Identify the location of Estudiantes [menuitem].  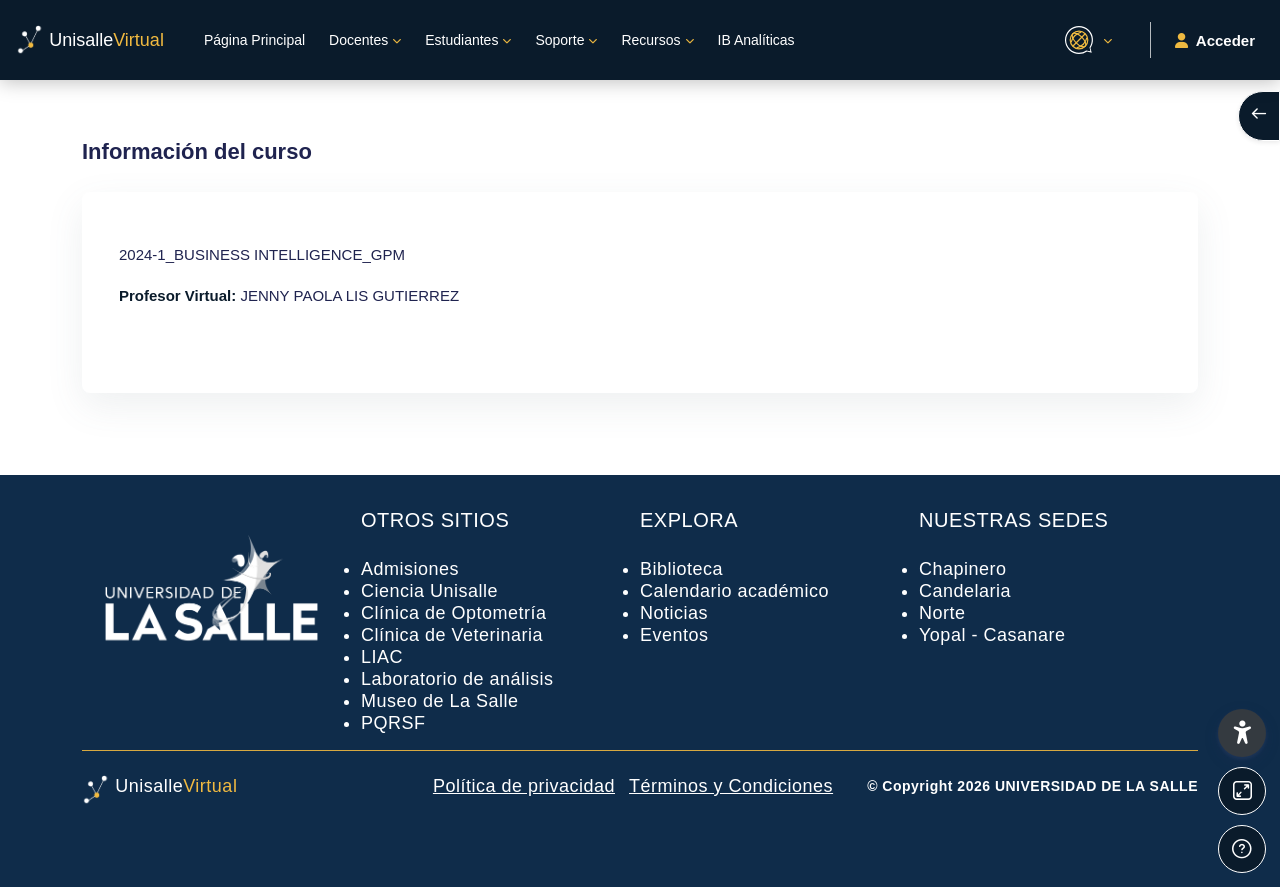
(461, 40).